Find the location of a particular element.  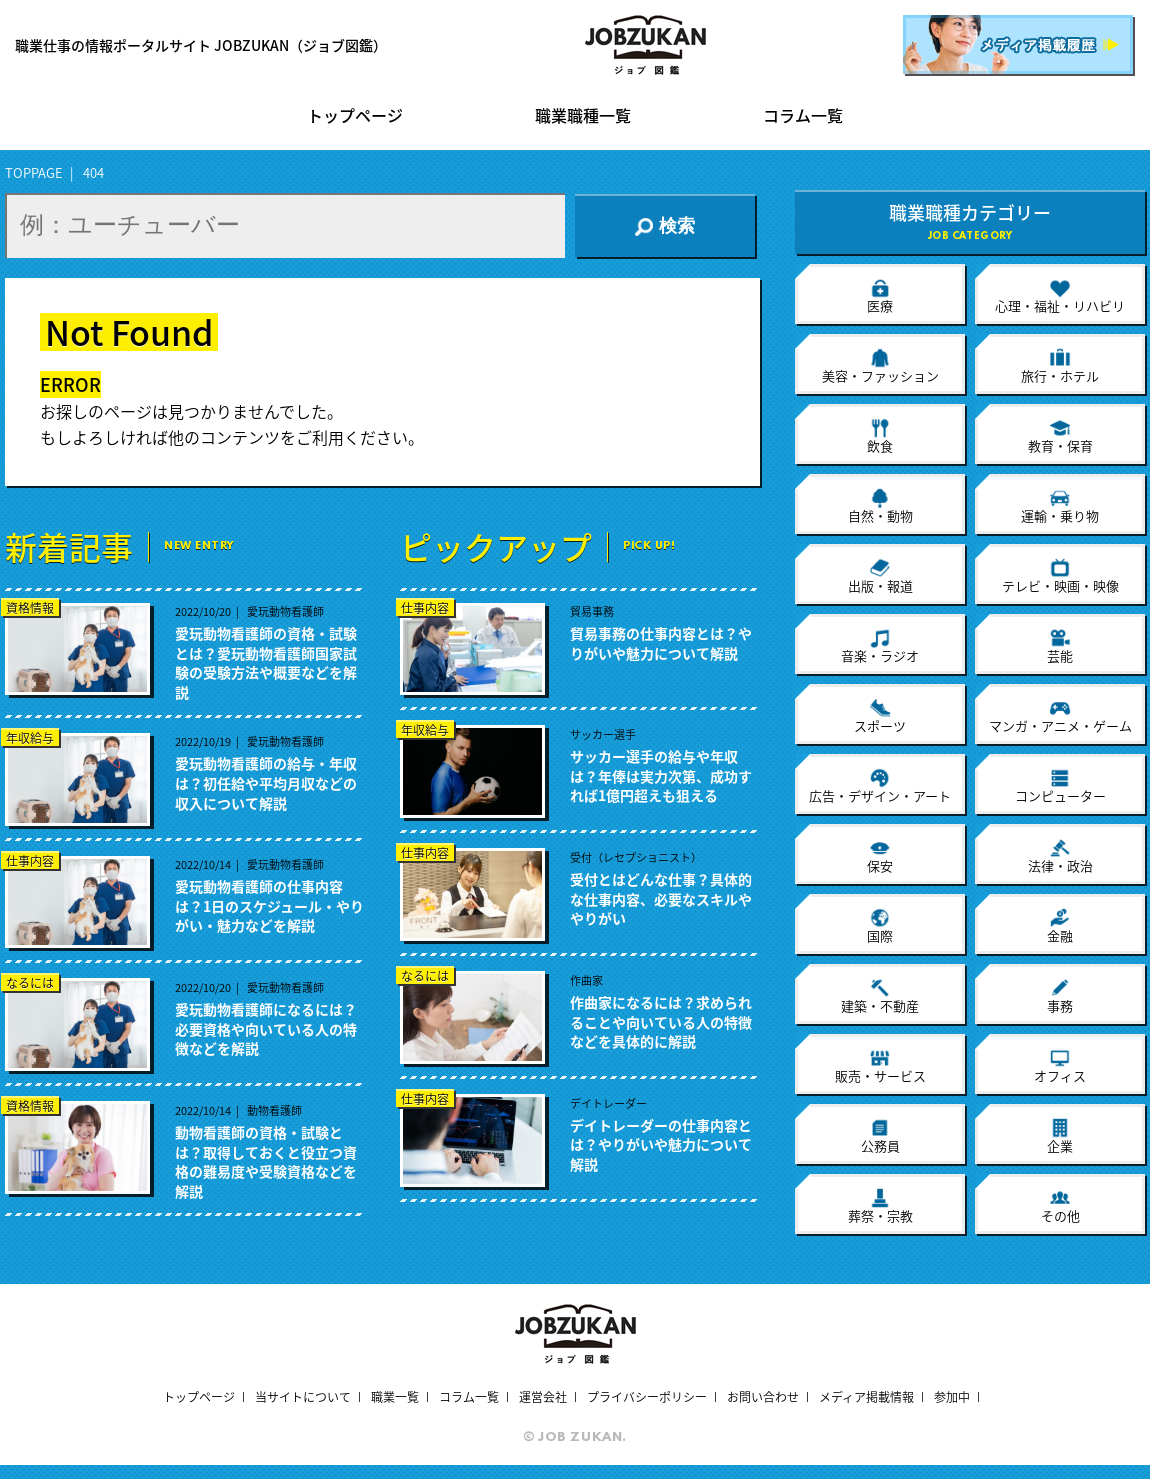

コラム一覧 is located at coordinates (803, 117).